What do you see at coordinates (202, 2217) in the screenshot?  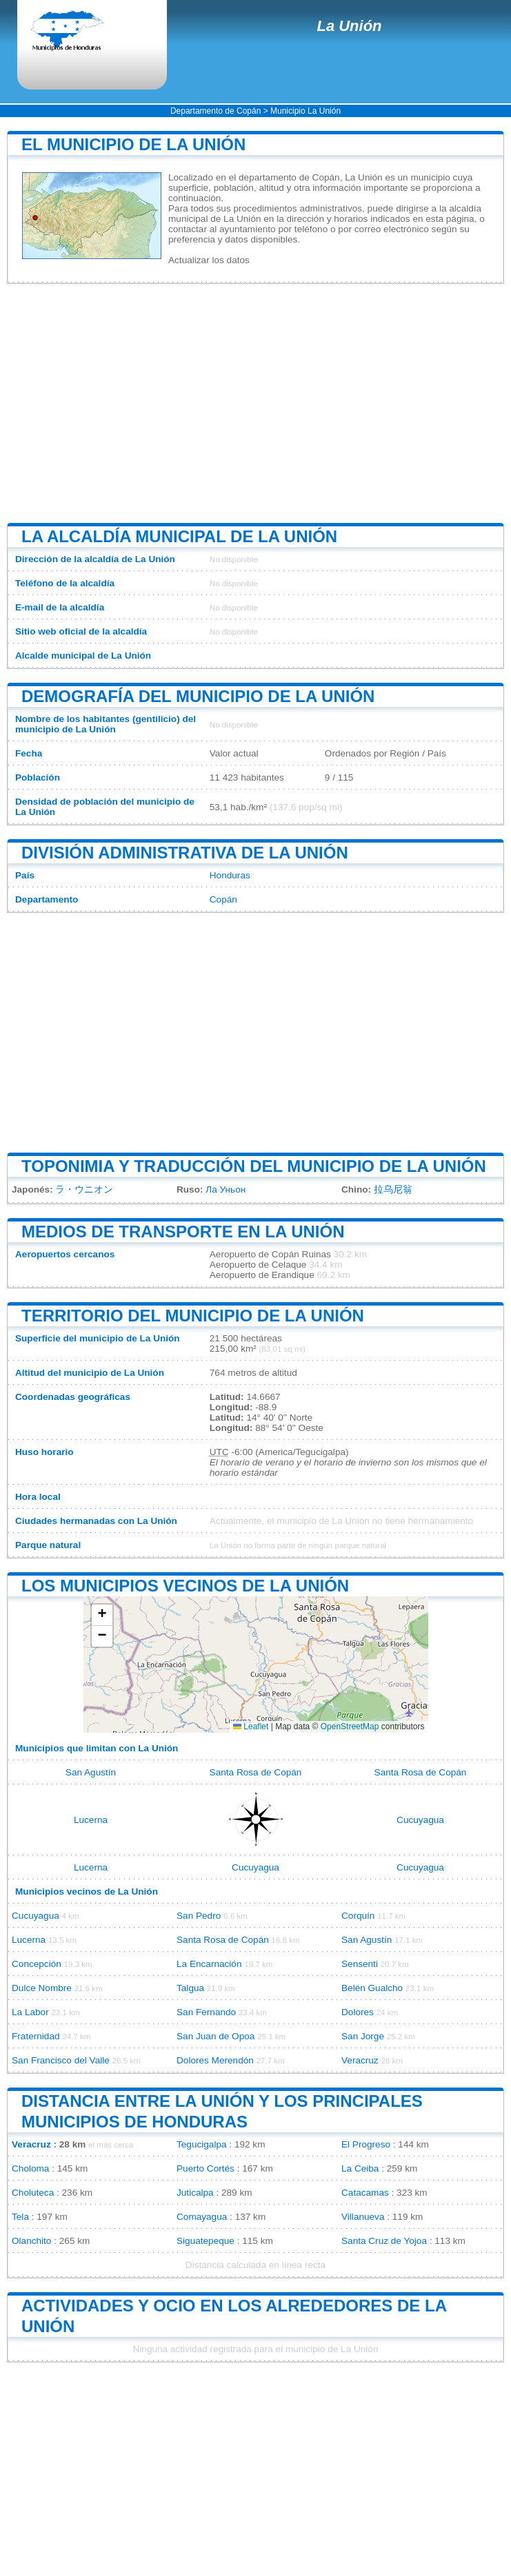 I see `Comayagua` at bounding box center [202, 2217].